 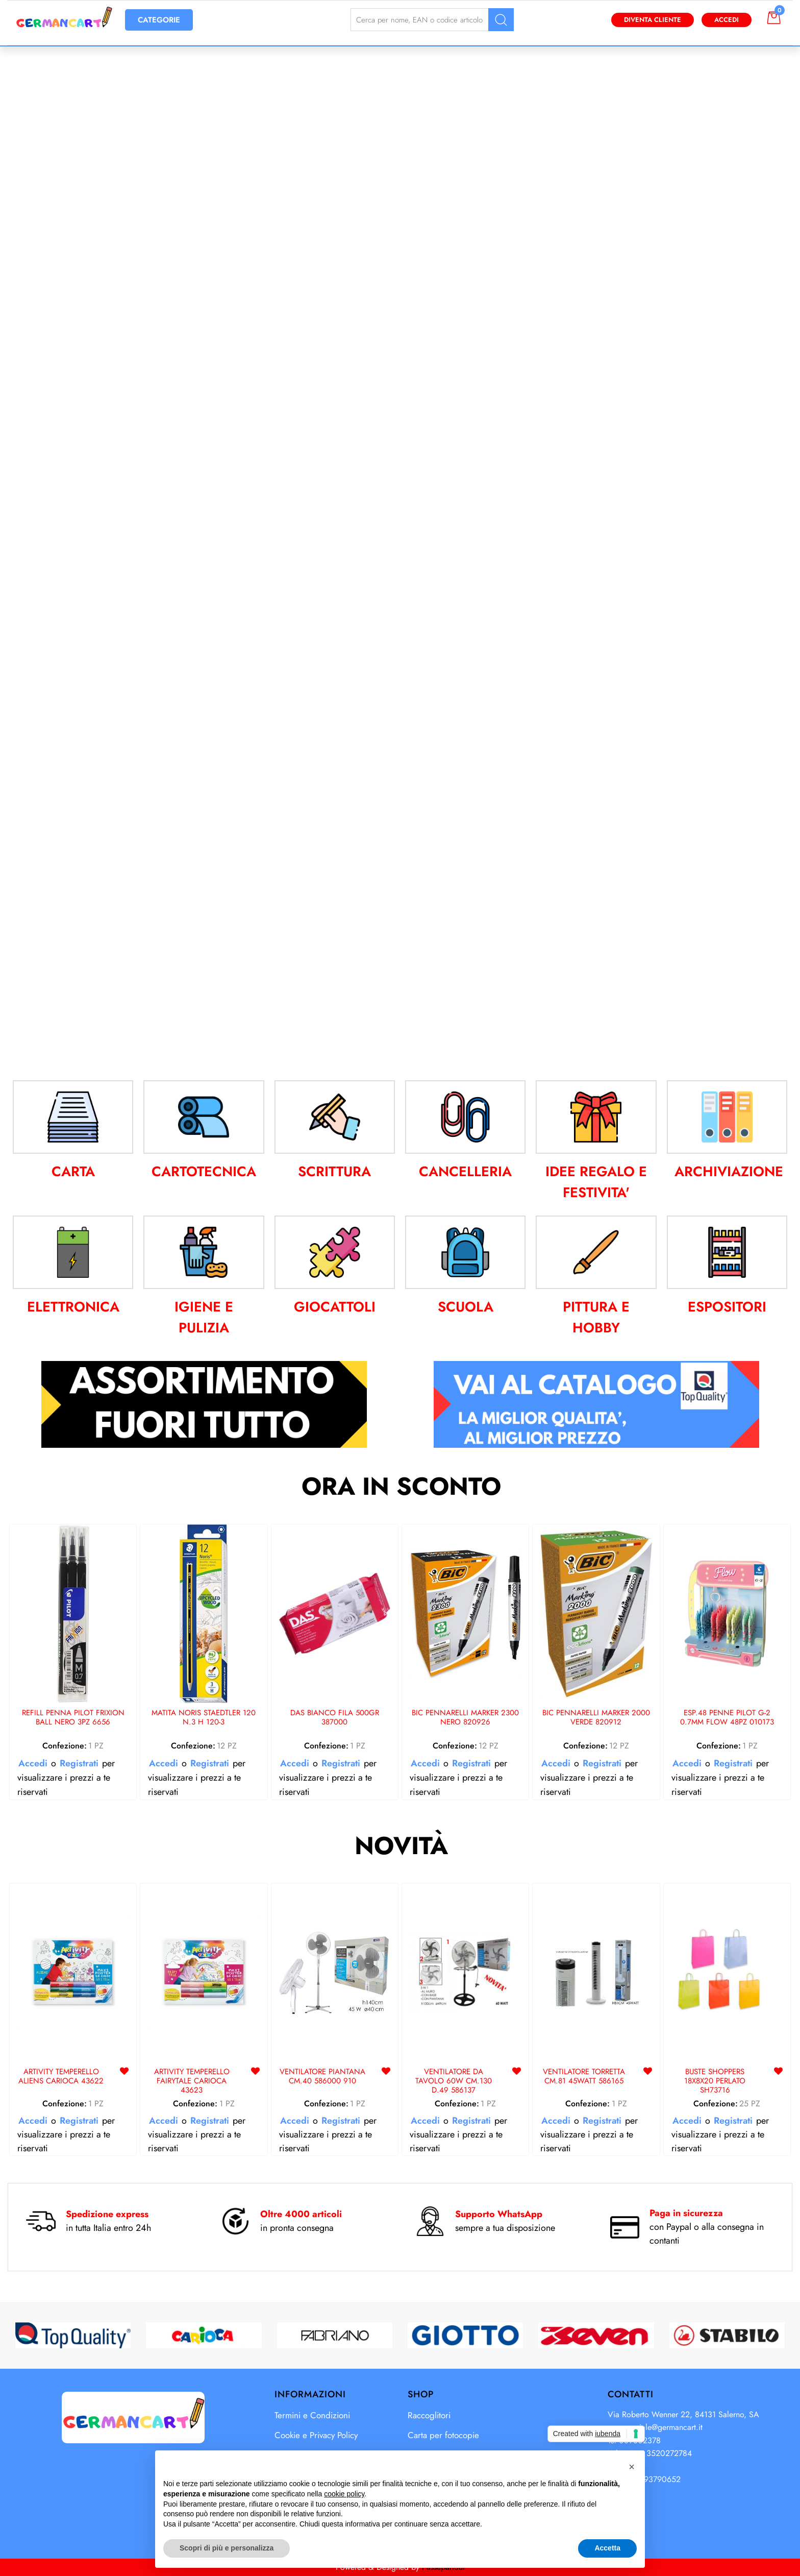 What do you see at coordinates (584, 2076) in the screenshot?
I see `VENTILATORE TORRETTA CM.81 45WATT 586165` at bounding box center [584, 2076].